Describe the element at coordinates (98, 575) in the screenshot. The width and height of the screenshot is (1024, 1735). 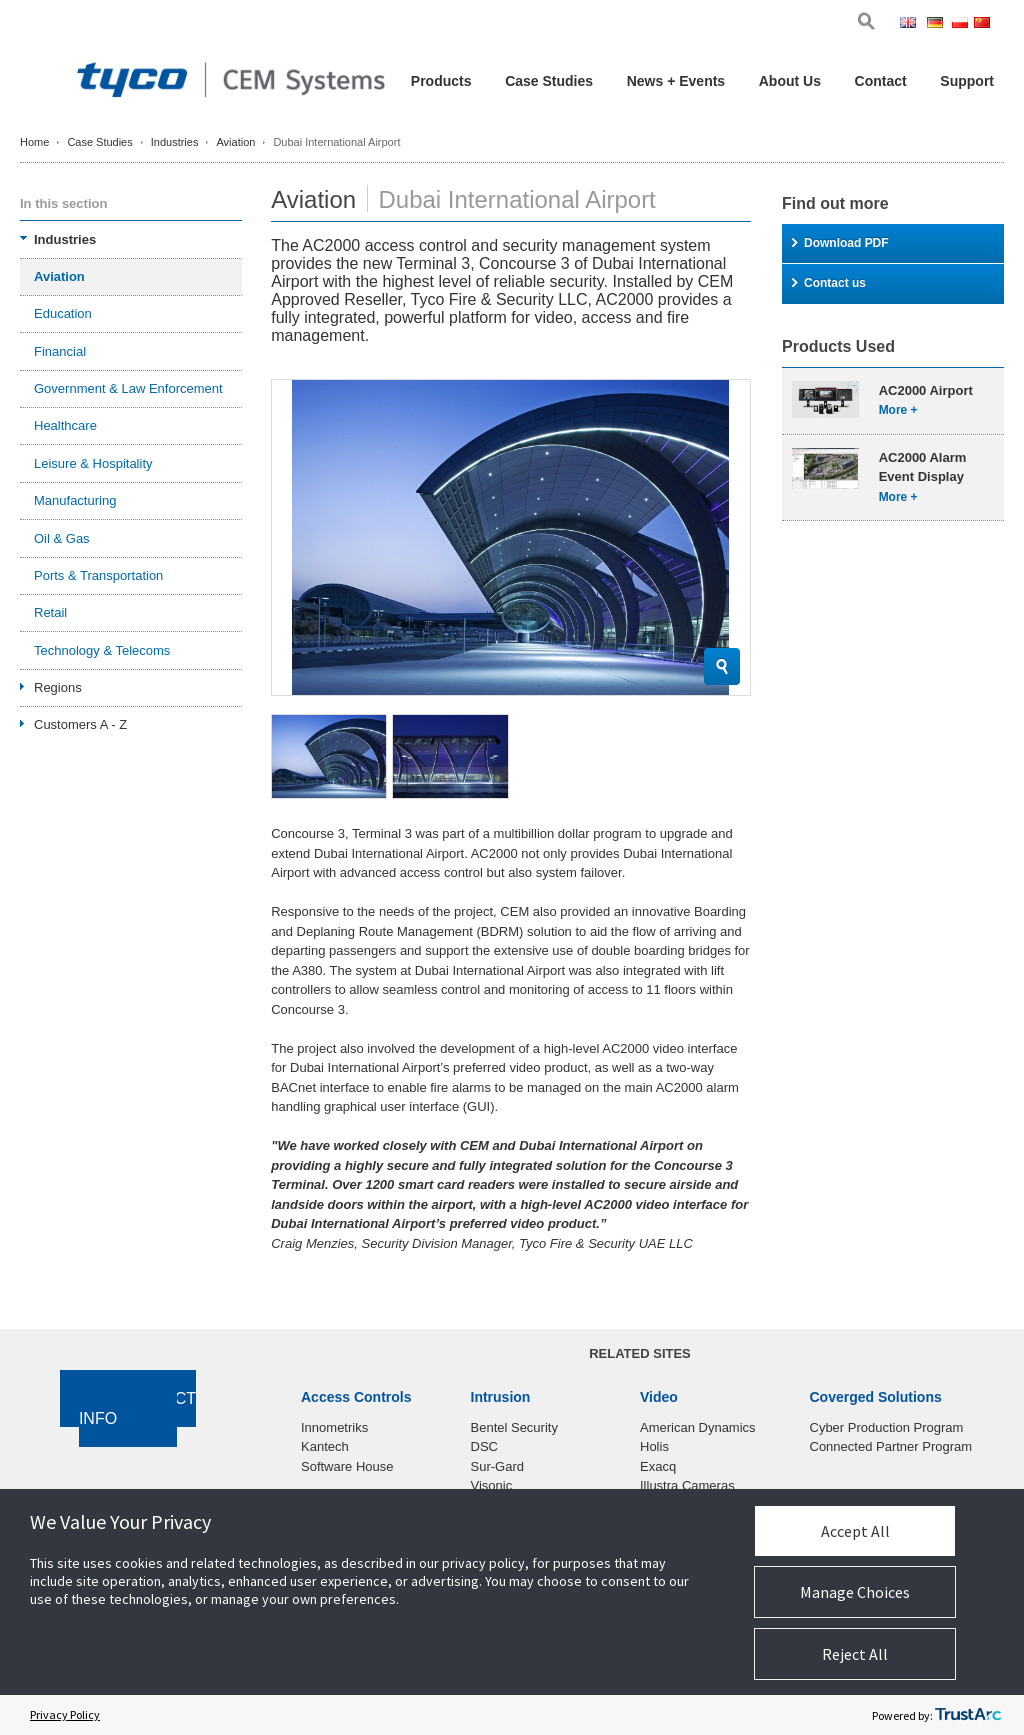
I see `Ports & Transportation` at that location.